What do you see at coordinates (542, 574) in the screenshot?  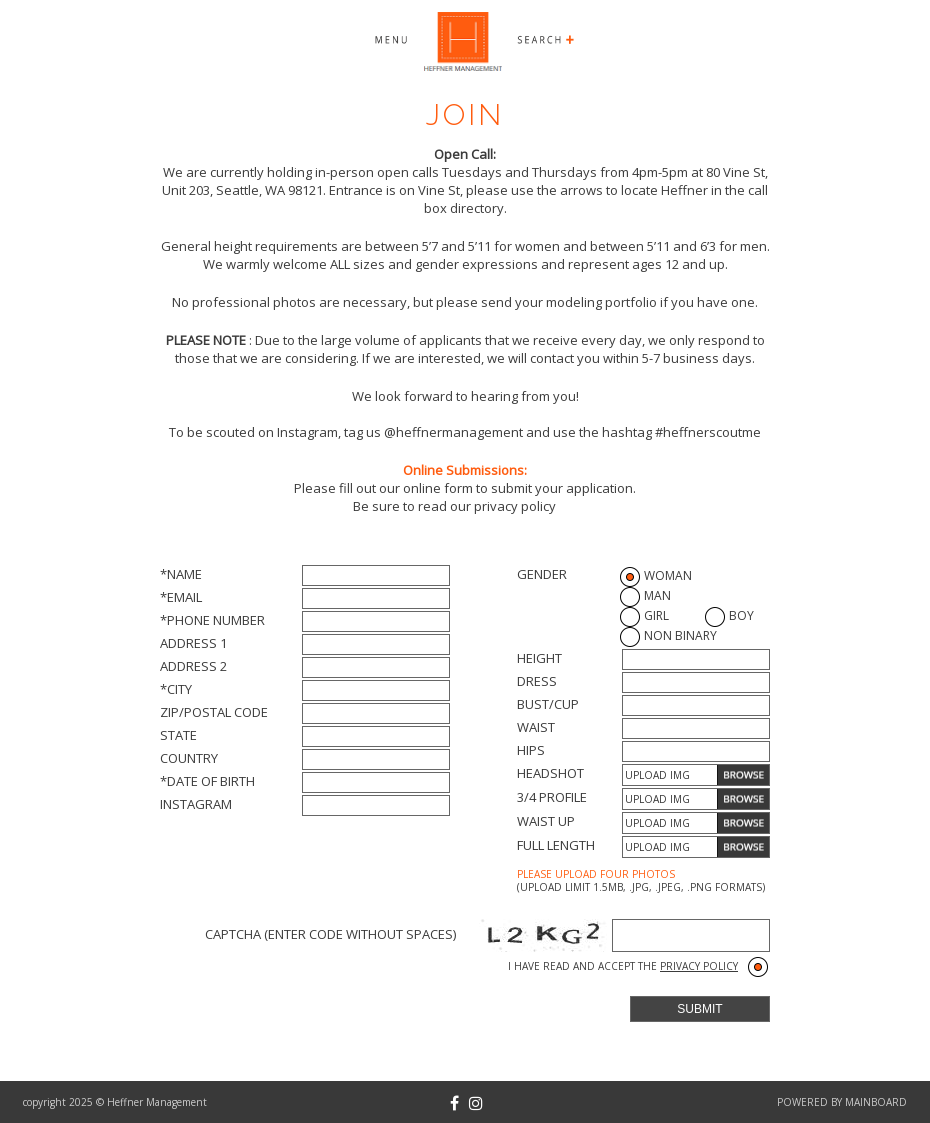 I see `Gender` at bounding box center [542, 574].